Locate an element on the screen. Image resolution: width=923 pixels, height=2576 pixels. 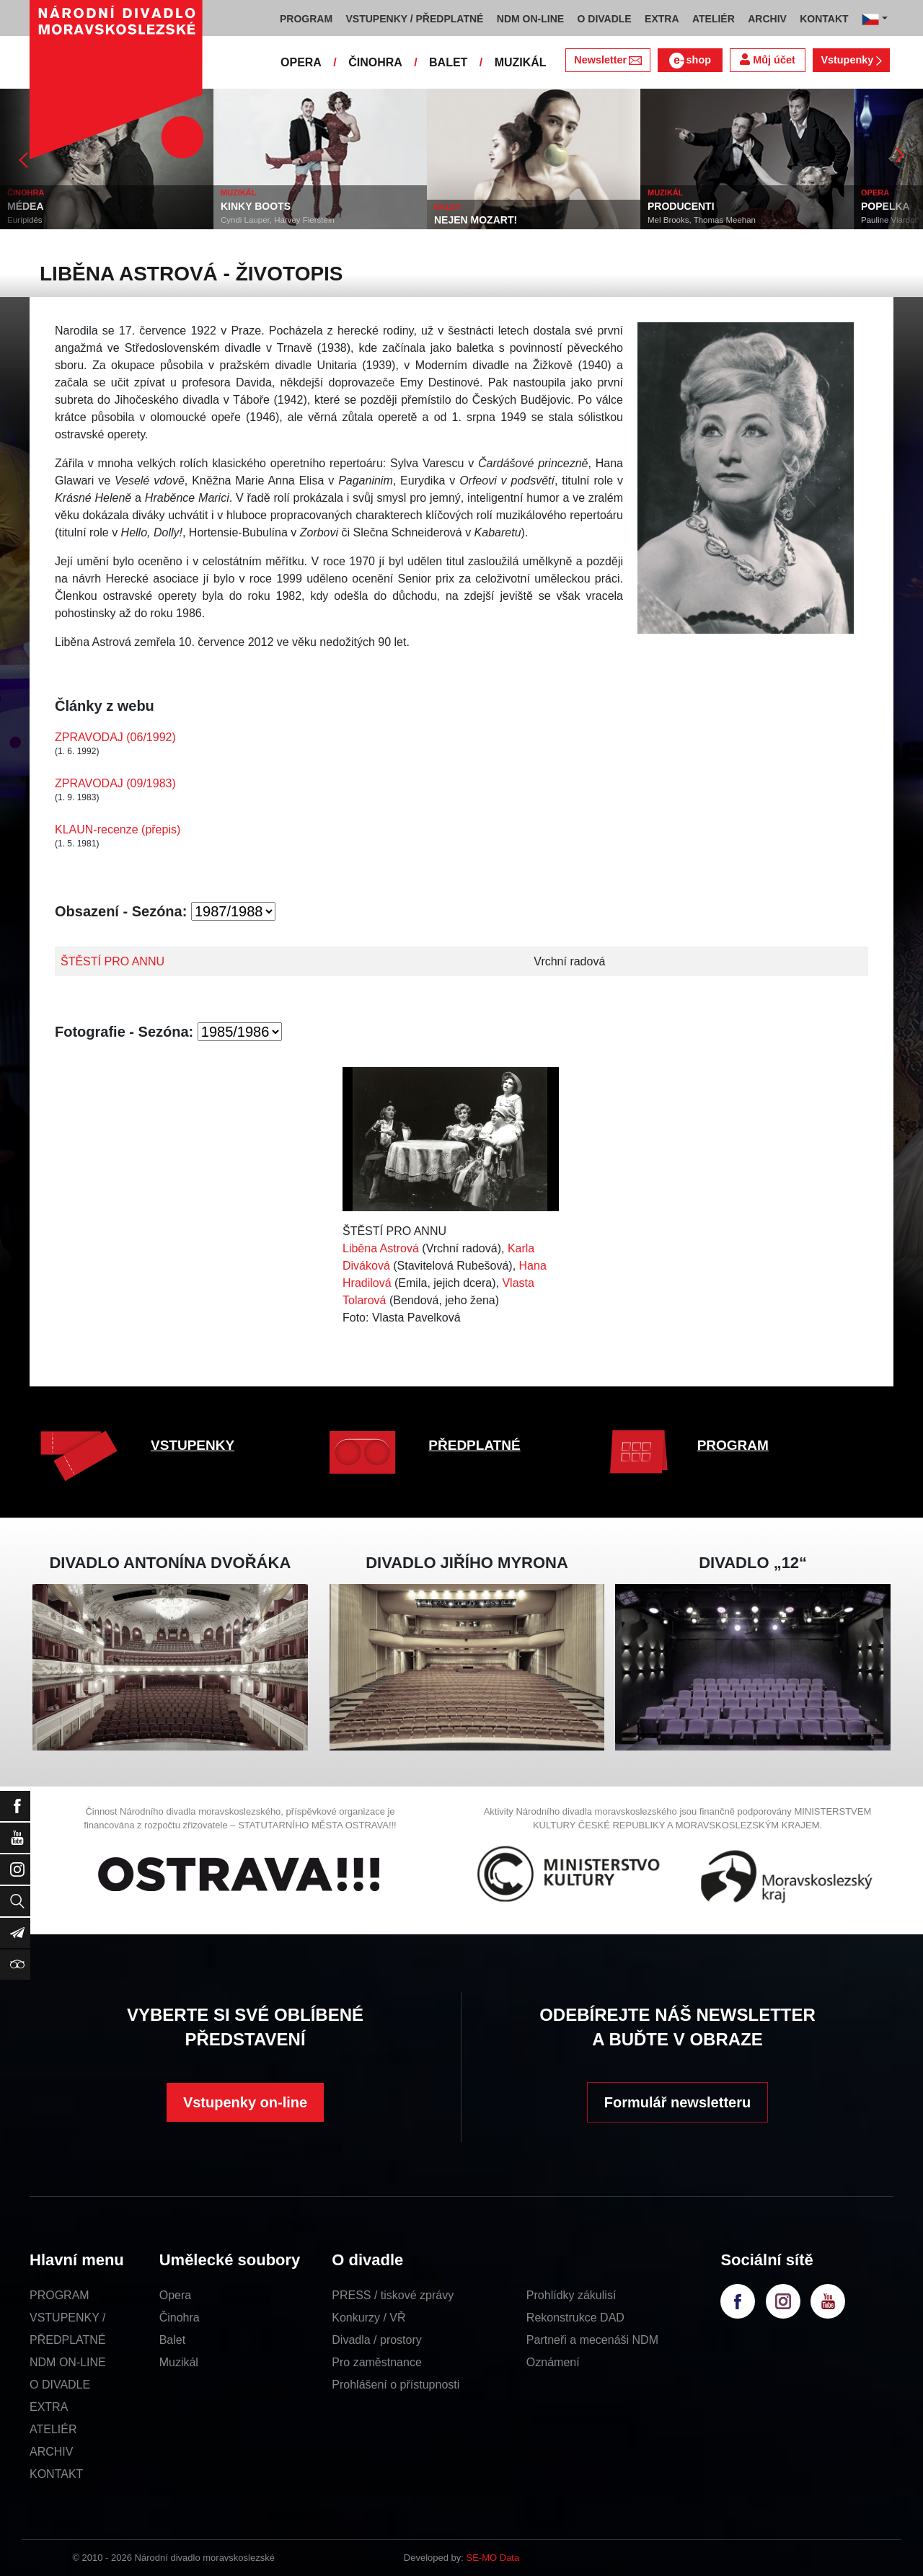
Eurípidés is located at coordinates (25, 220).